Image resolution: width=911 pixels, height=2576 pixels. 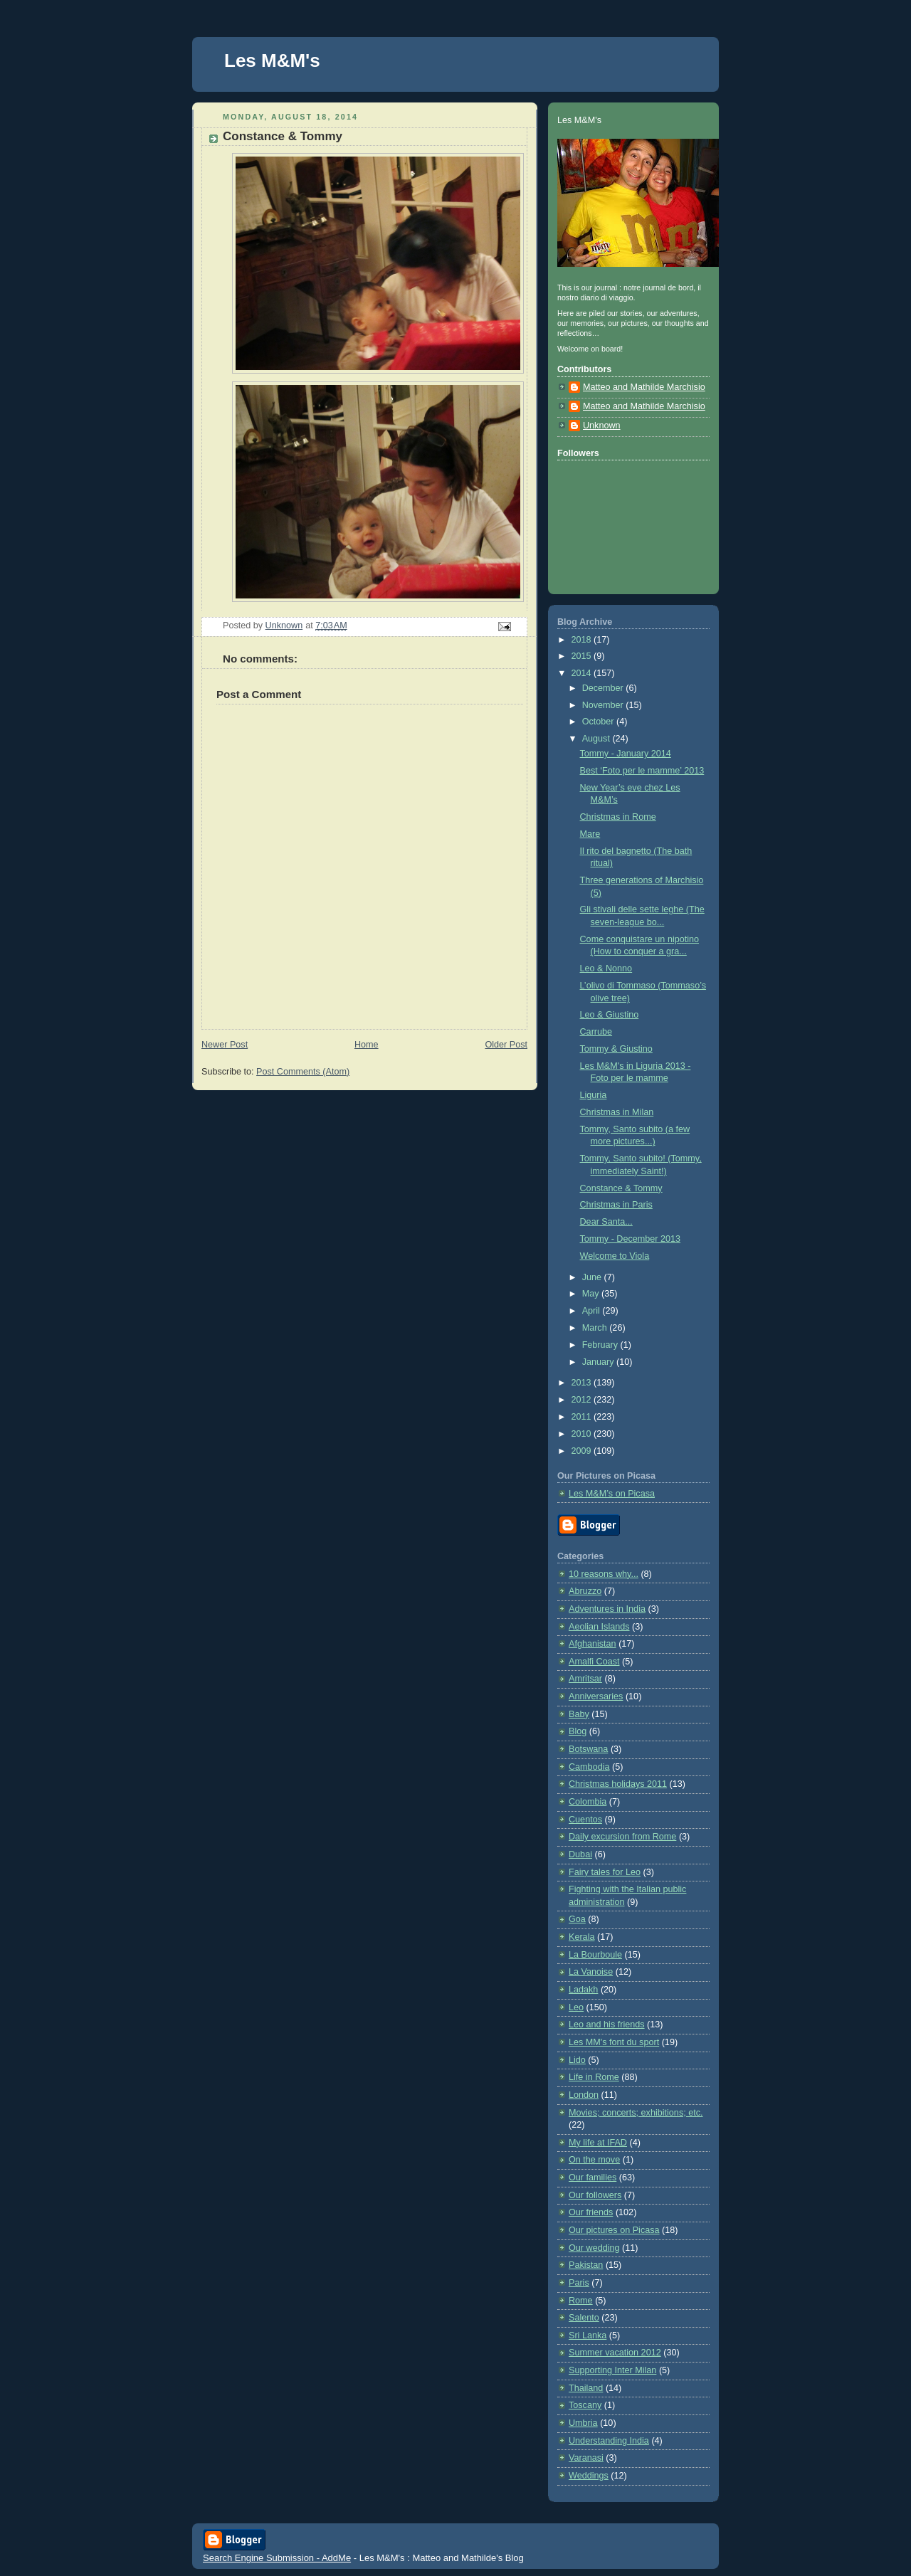 What do you see at coordinates (577, 1731) in the screenshot?
I see `Blog` at bounding box center [577, 1731].